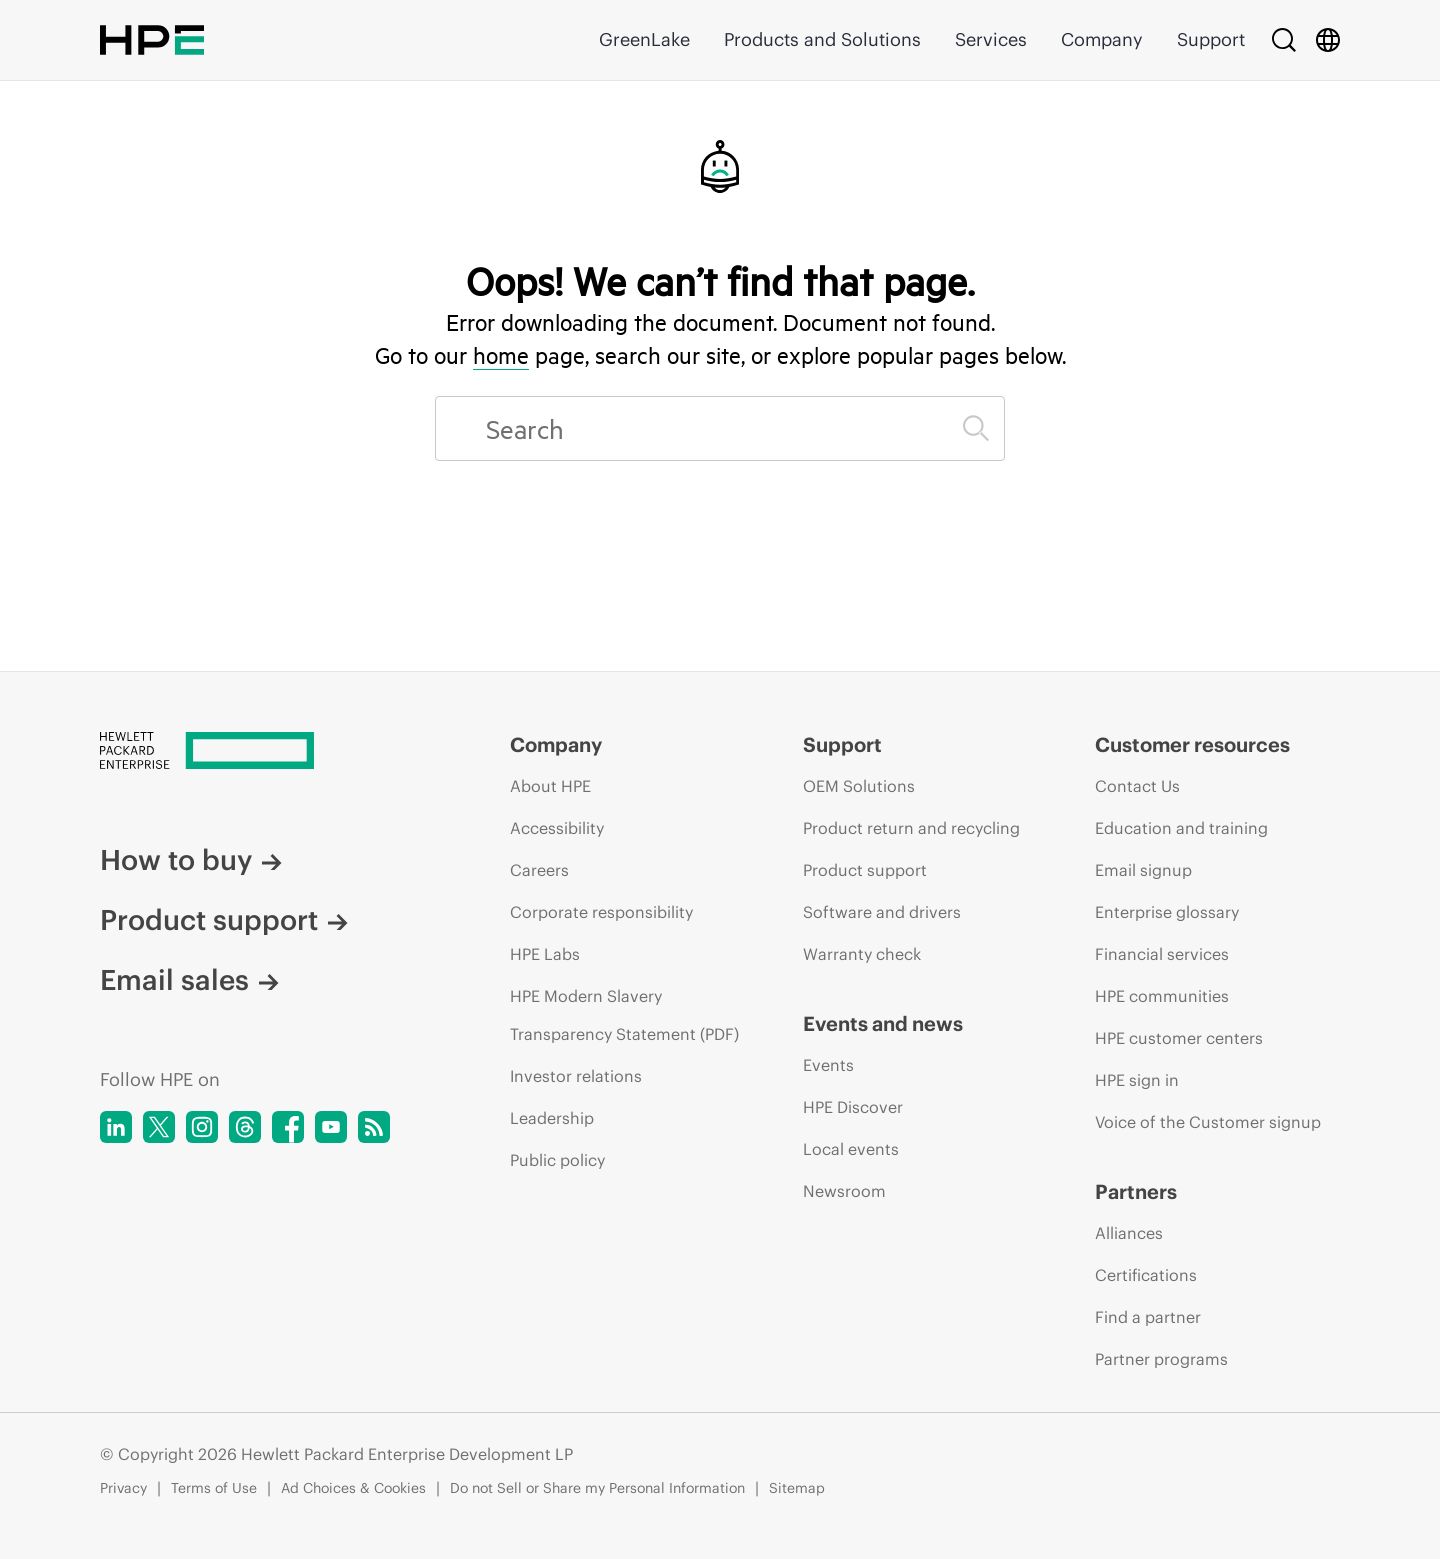 The width and height of the screenshot is (1440, 1559). Describe the element at coordinates (851, 1149) in the screenshot. I see `Local events` at that location.